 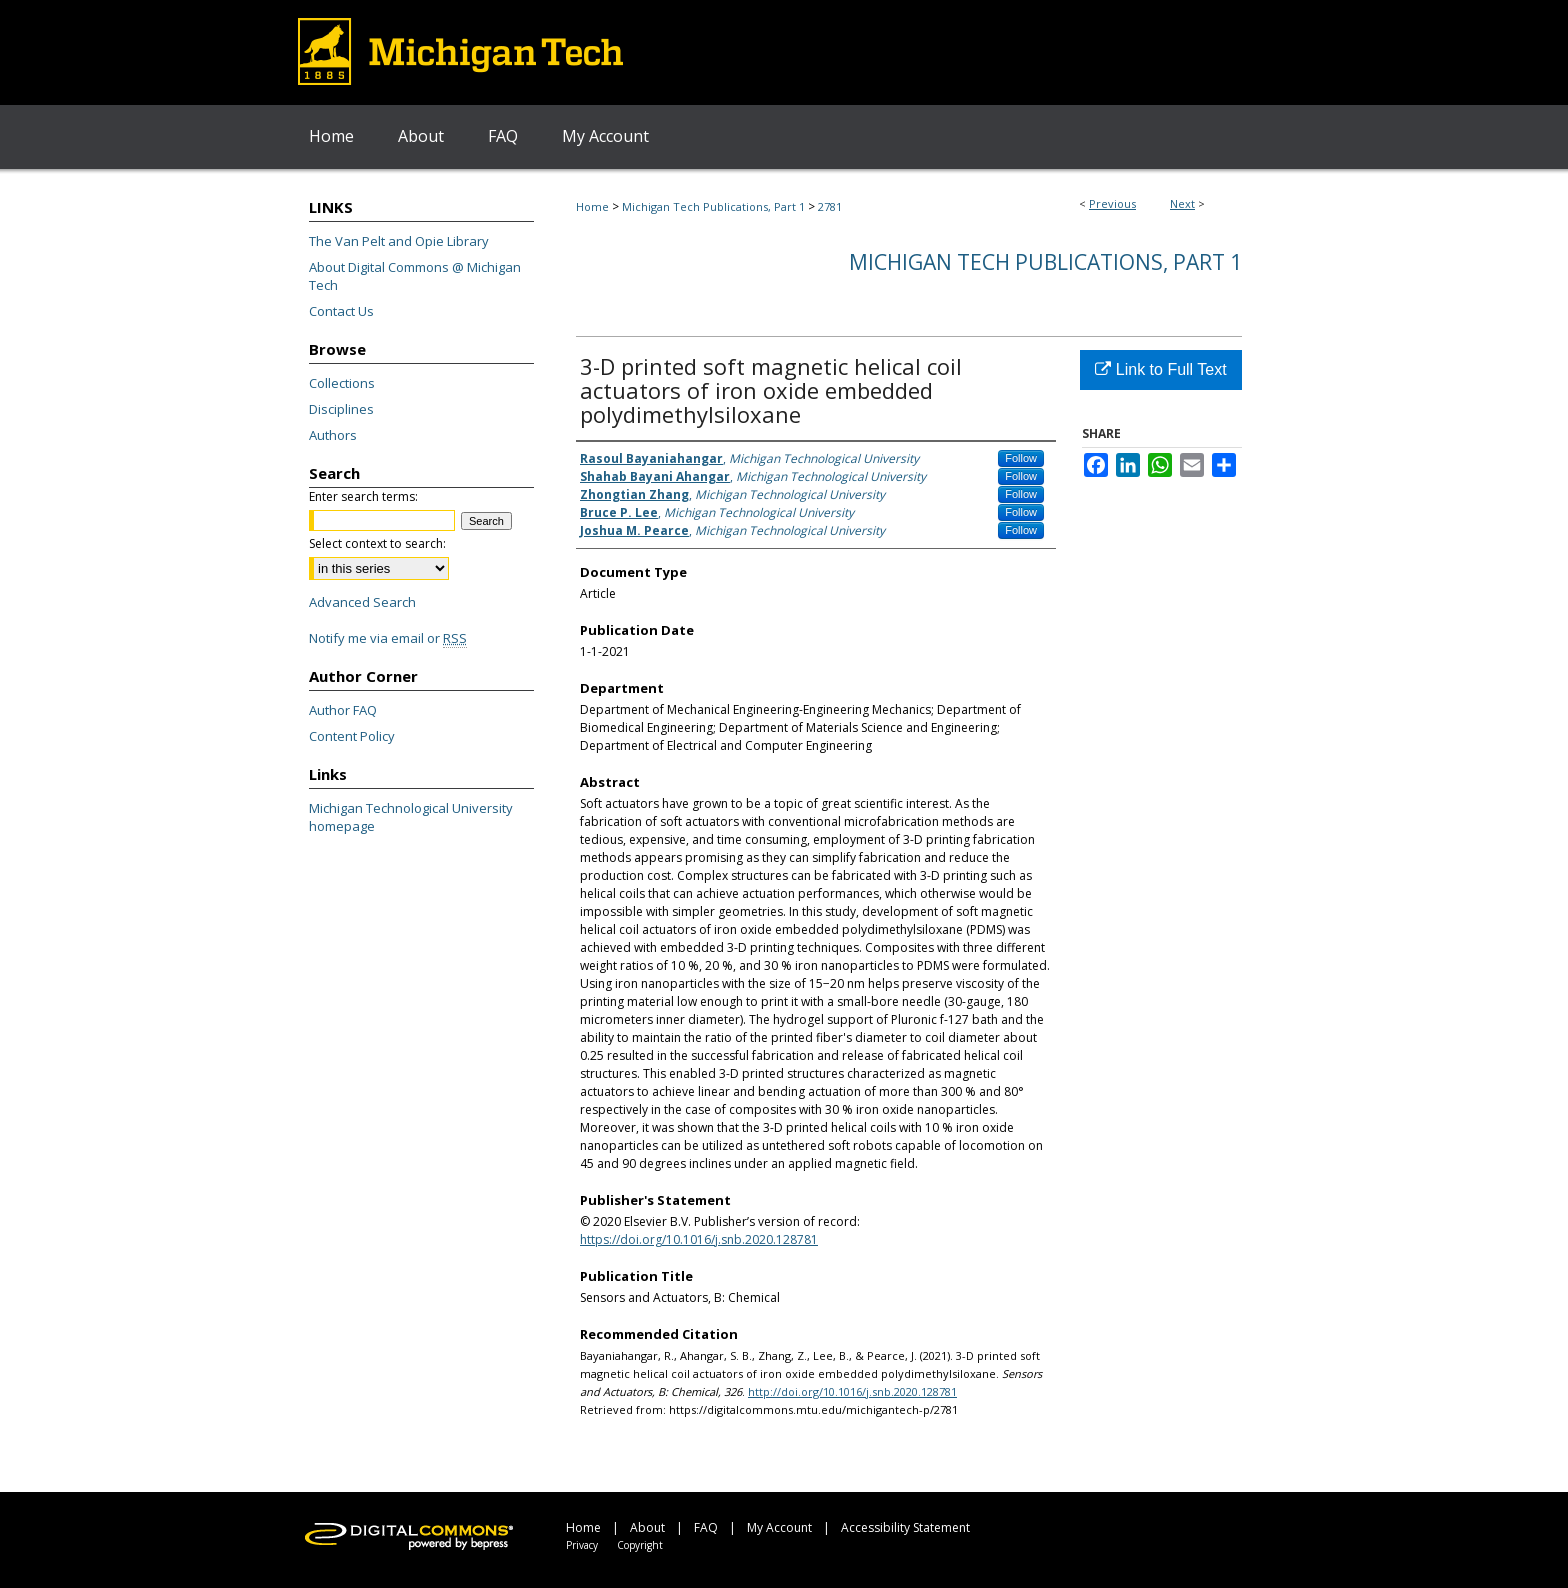 What do you see at coordinates (341, 311) in the screenshot?
I see `Contact Us` at bounding box center [341, 311].